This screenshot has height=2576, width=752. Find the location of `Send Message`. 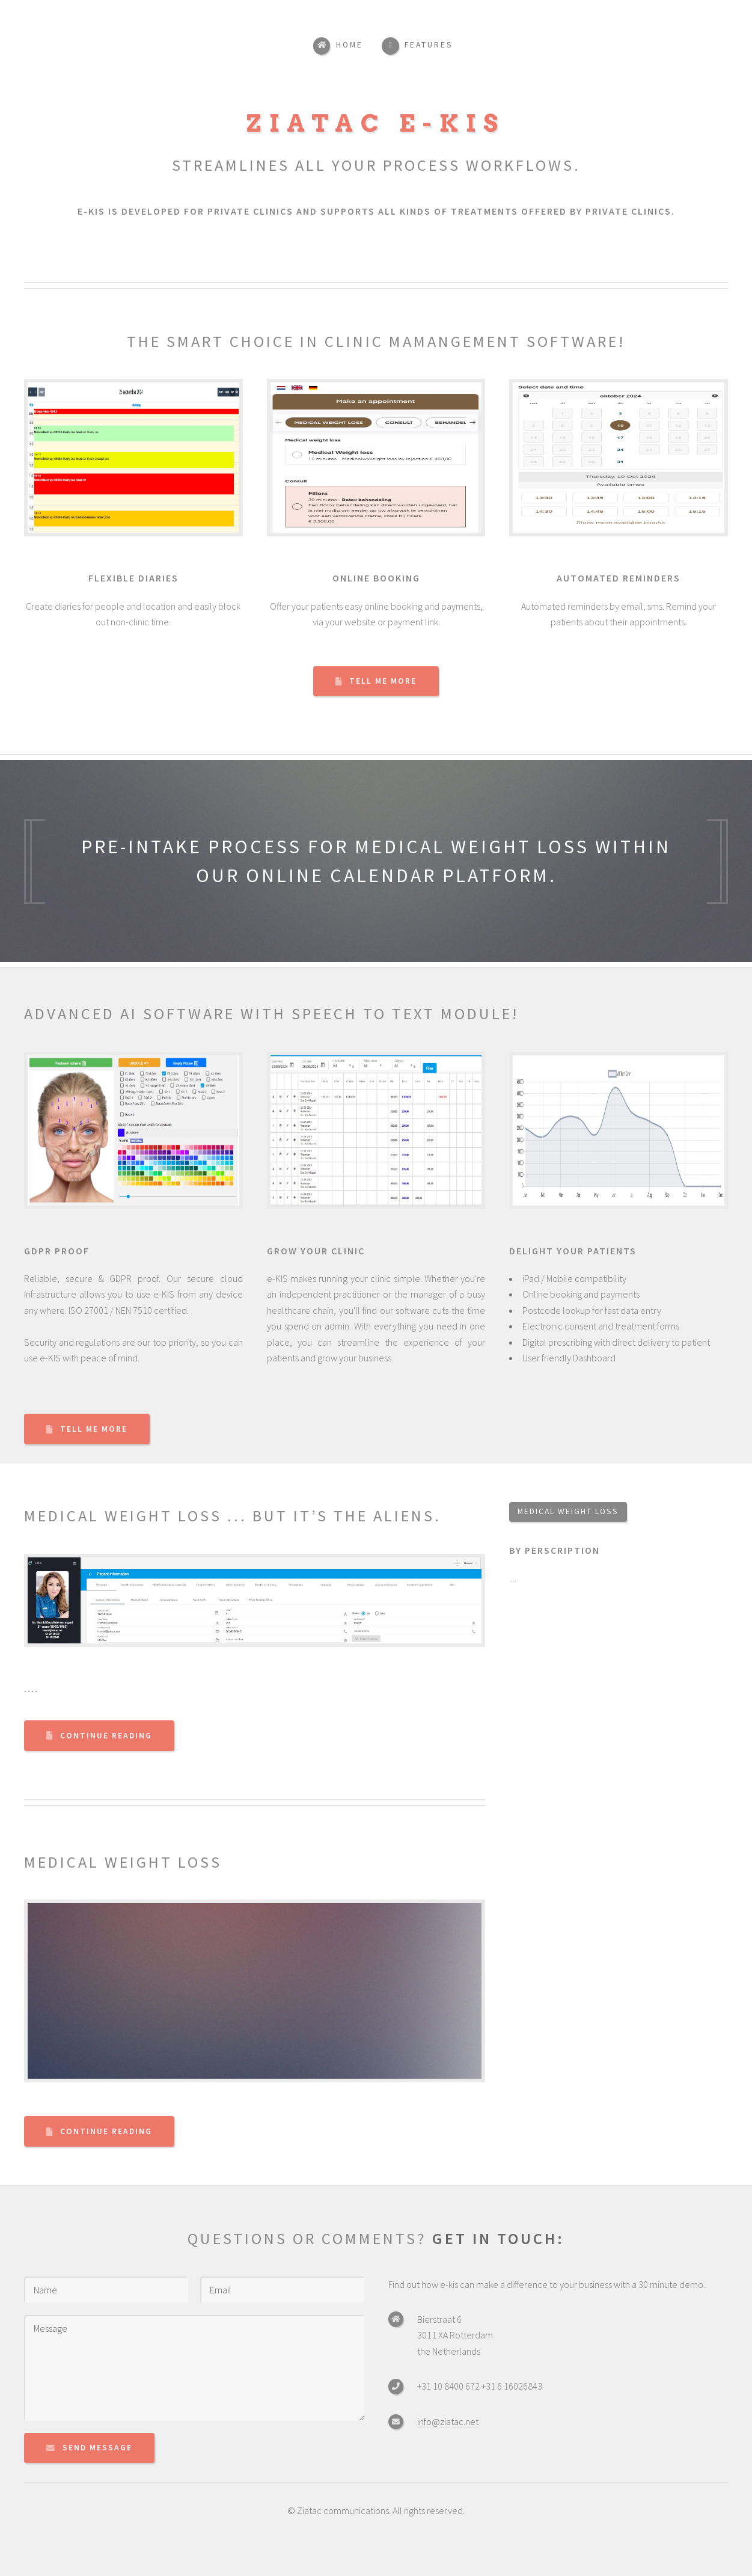

Send Message is located at coordinates (97, 2448).